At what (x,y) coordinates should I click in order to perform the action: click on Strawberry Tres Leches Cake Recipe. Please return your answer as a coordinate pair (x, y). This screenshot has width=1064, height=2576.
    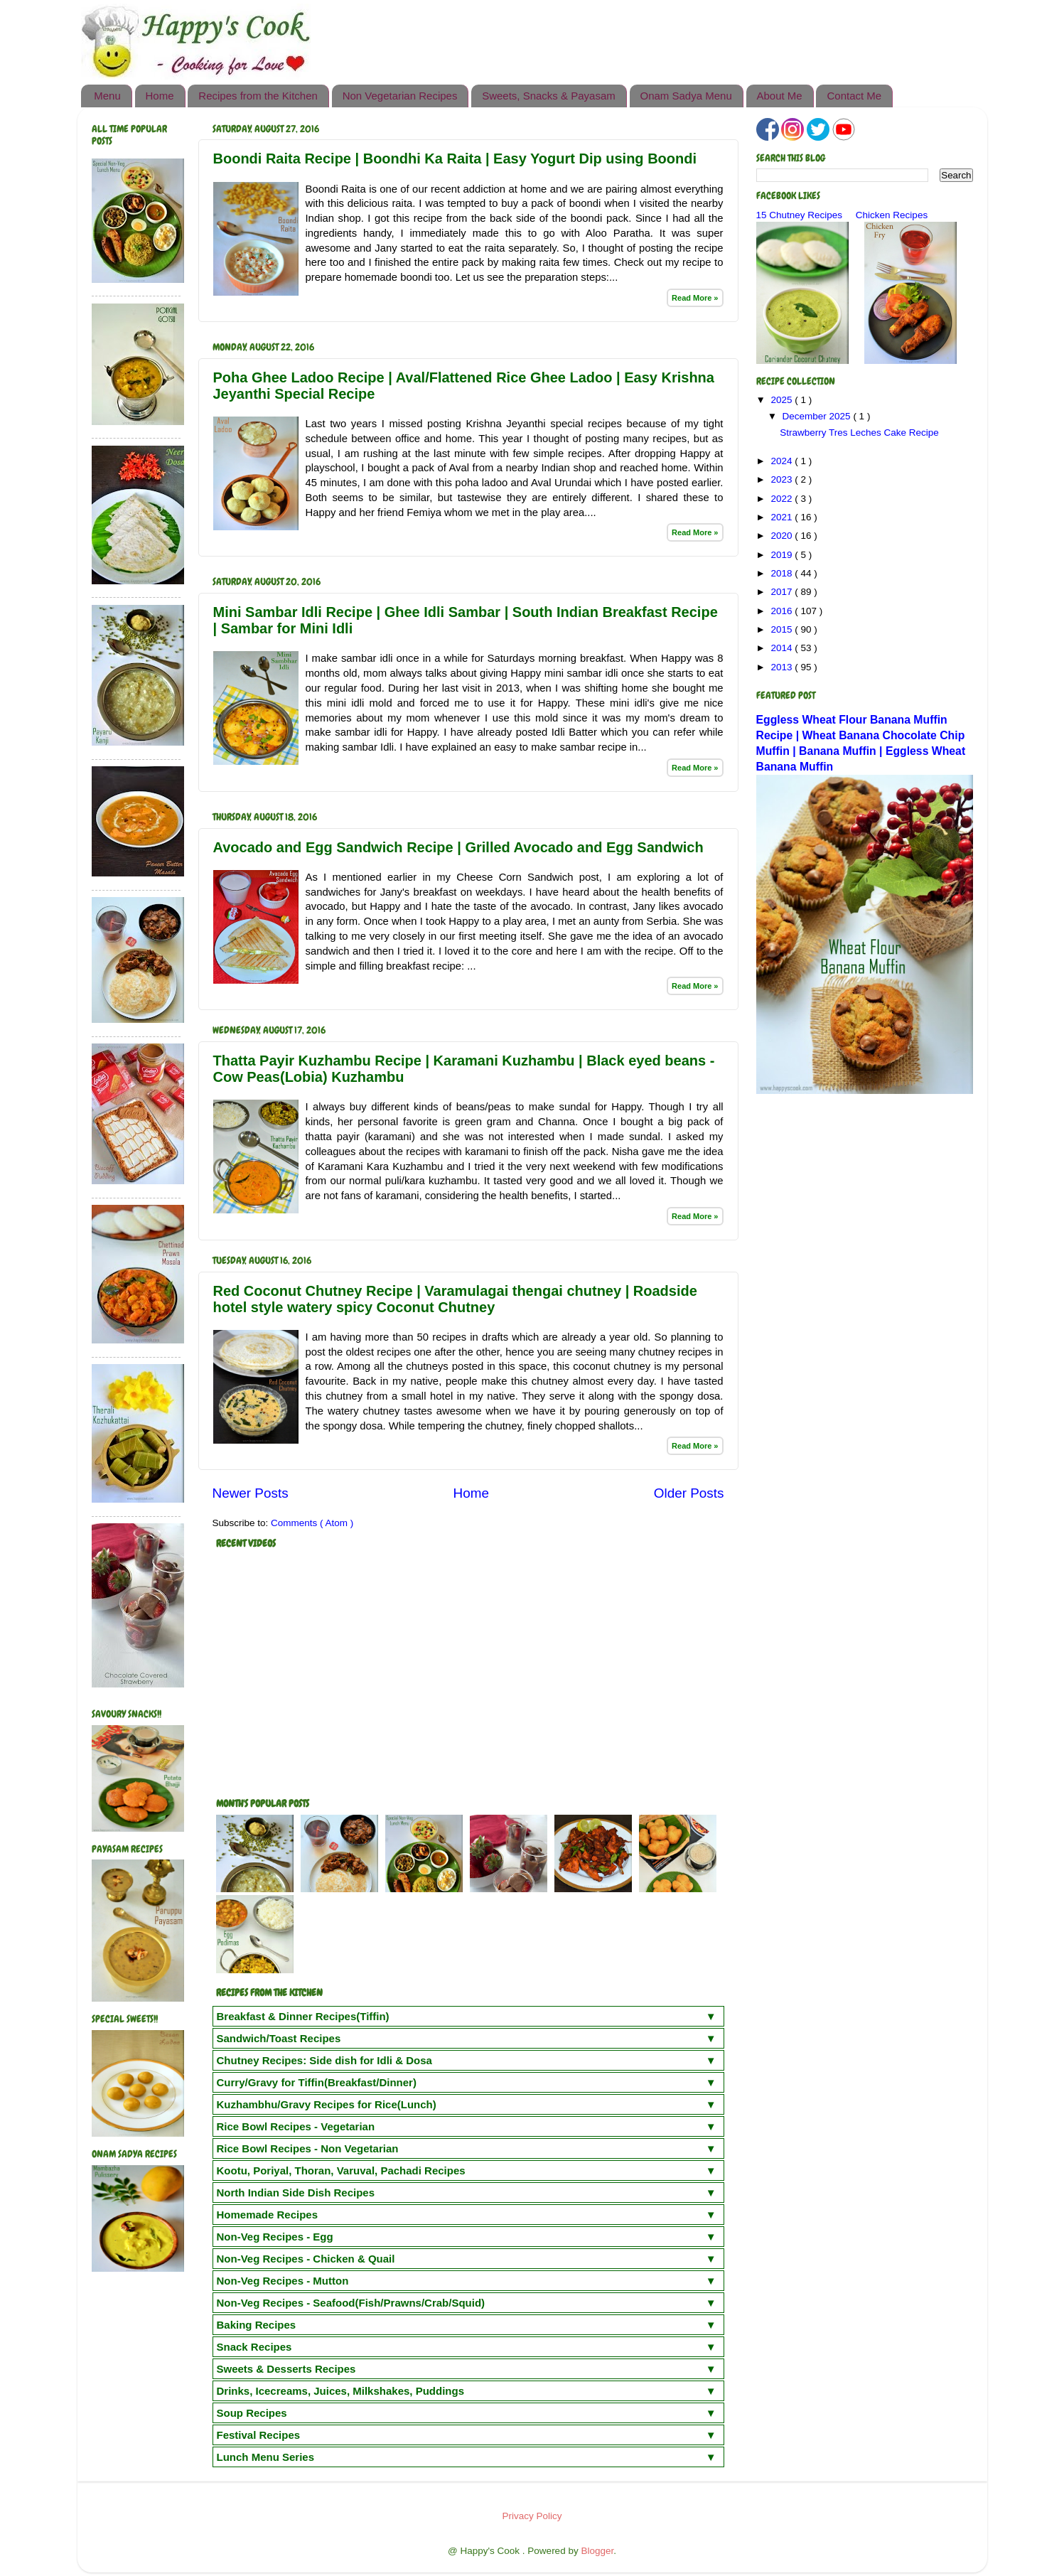
    Looking at the image, I should click on (859, 432).